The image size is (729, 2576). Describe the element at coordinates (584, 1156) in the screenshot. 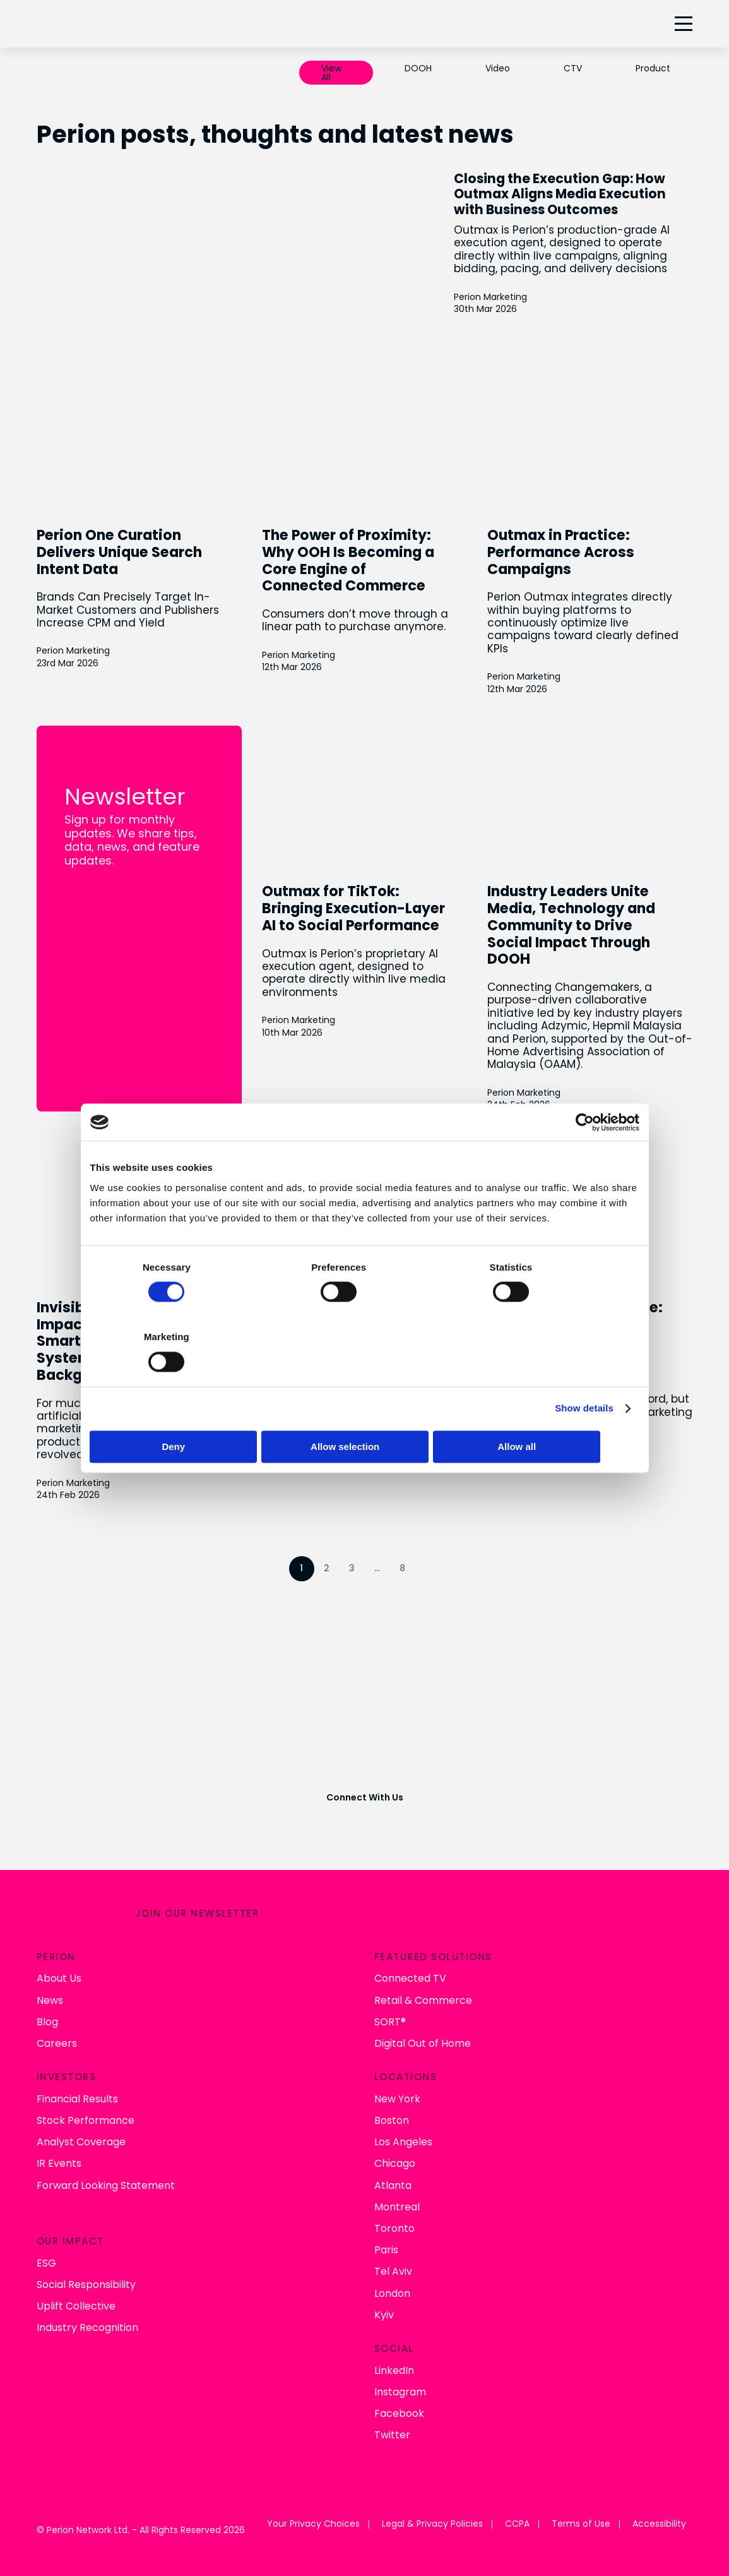

I see `[Cookiebot by Usercentrics - opens in a new window]` at that location.